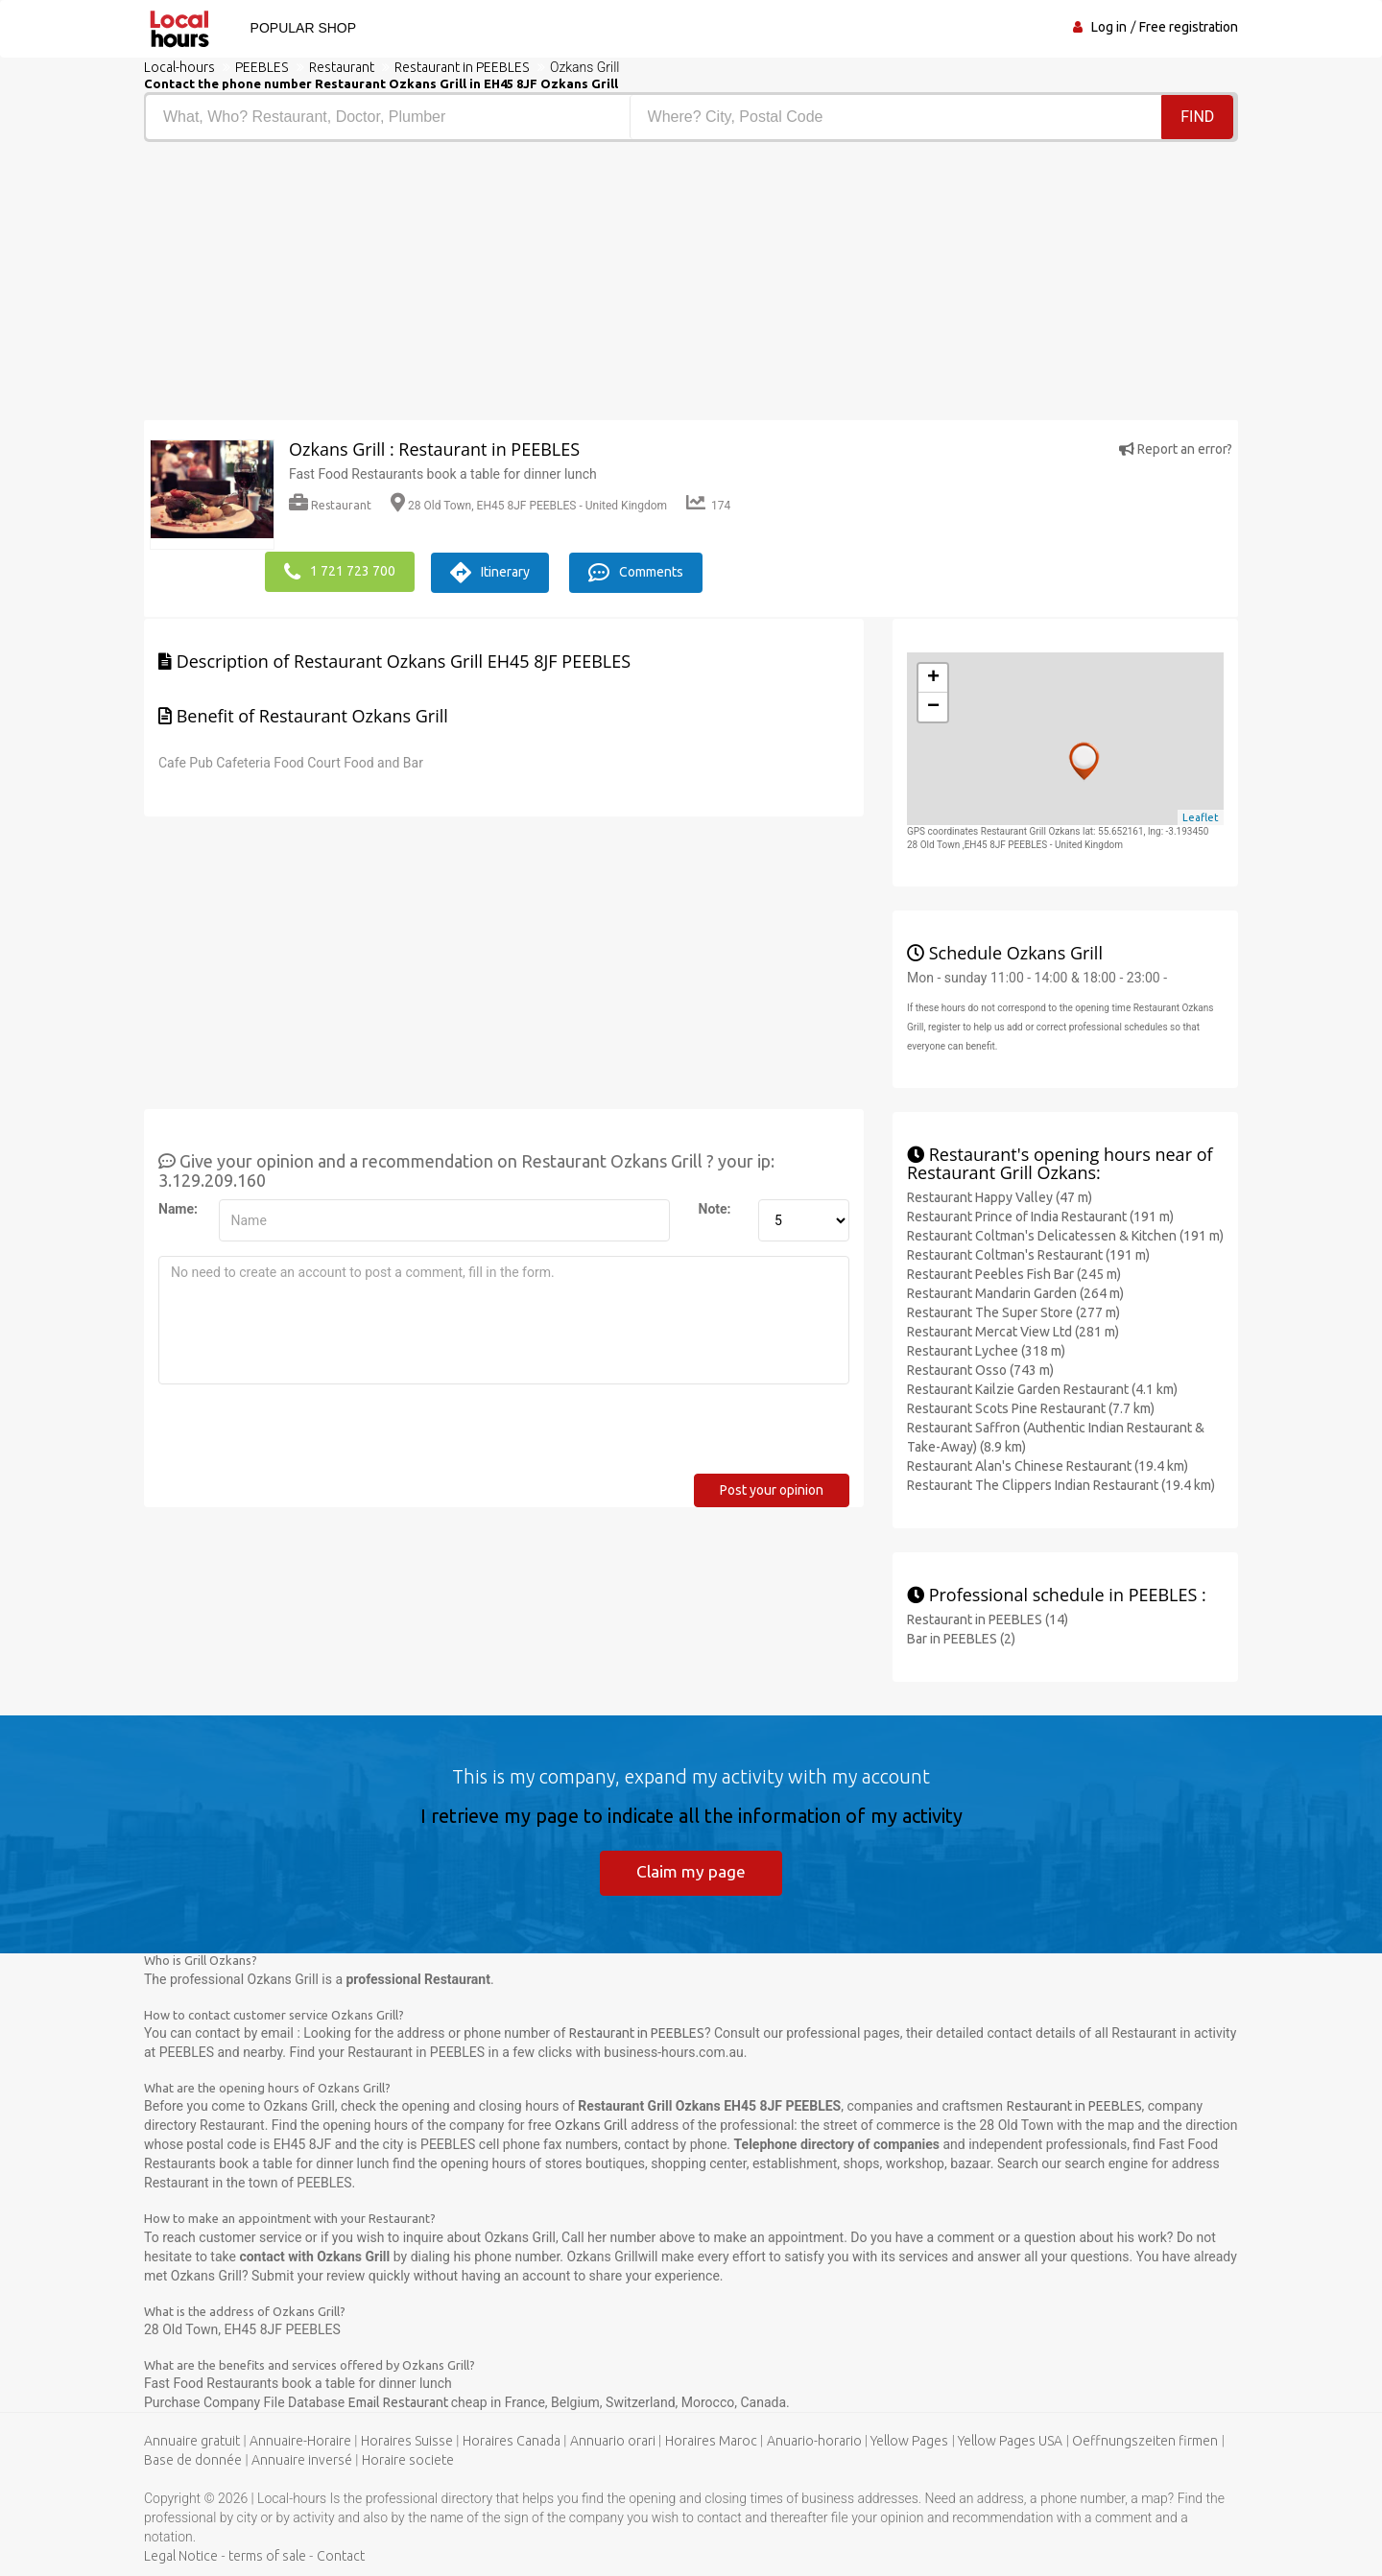  What do you see at coordinates (1028, 1252) in the screenshot?
I see `Restaurant Coltman's Restaurant (191 m)` at bounding box center [1028, 1252].